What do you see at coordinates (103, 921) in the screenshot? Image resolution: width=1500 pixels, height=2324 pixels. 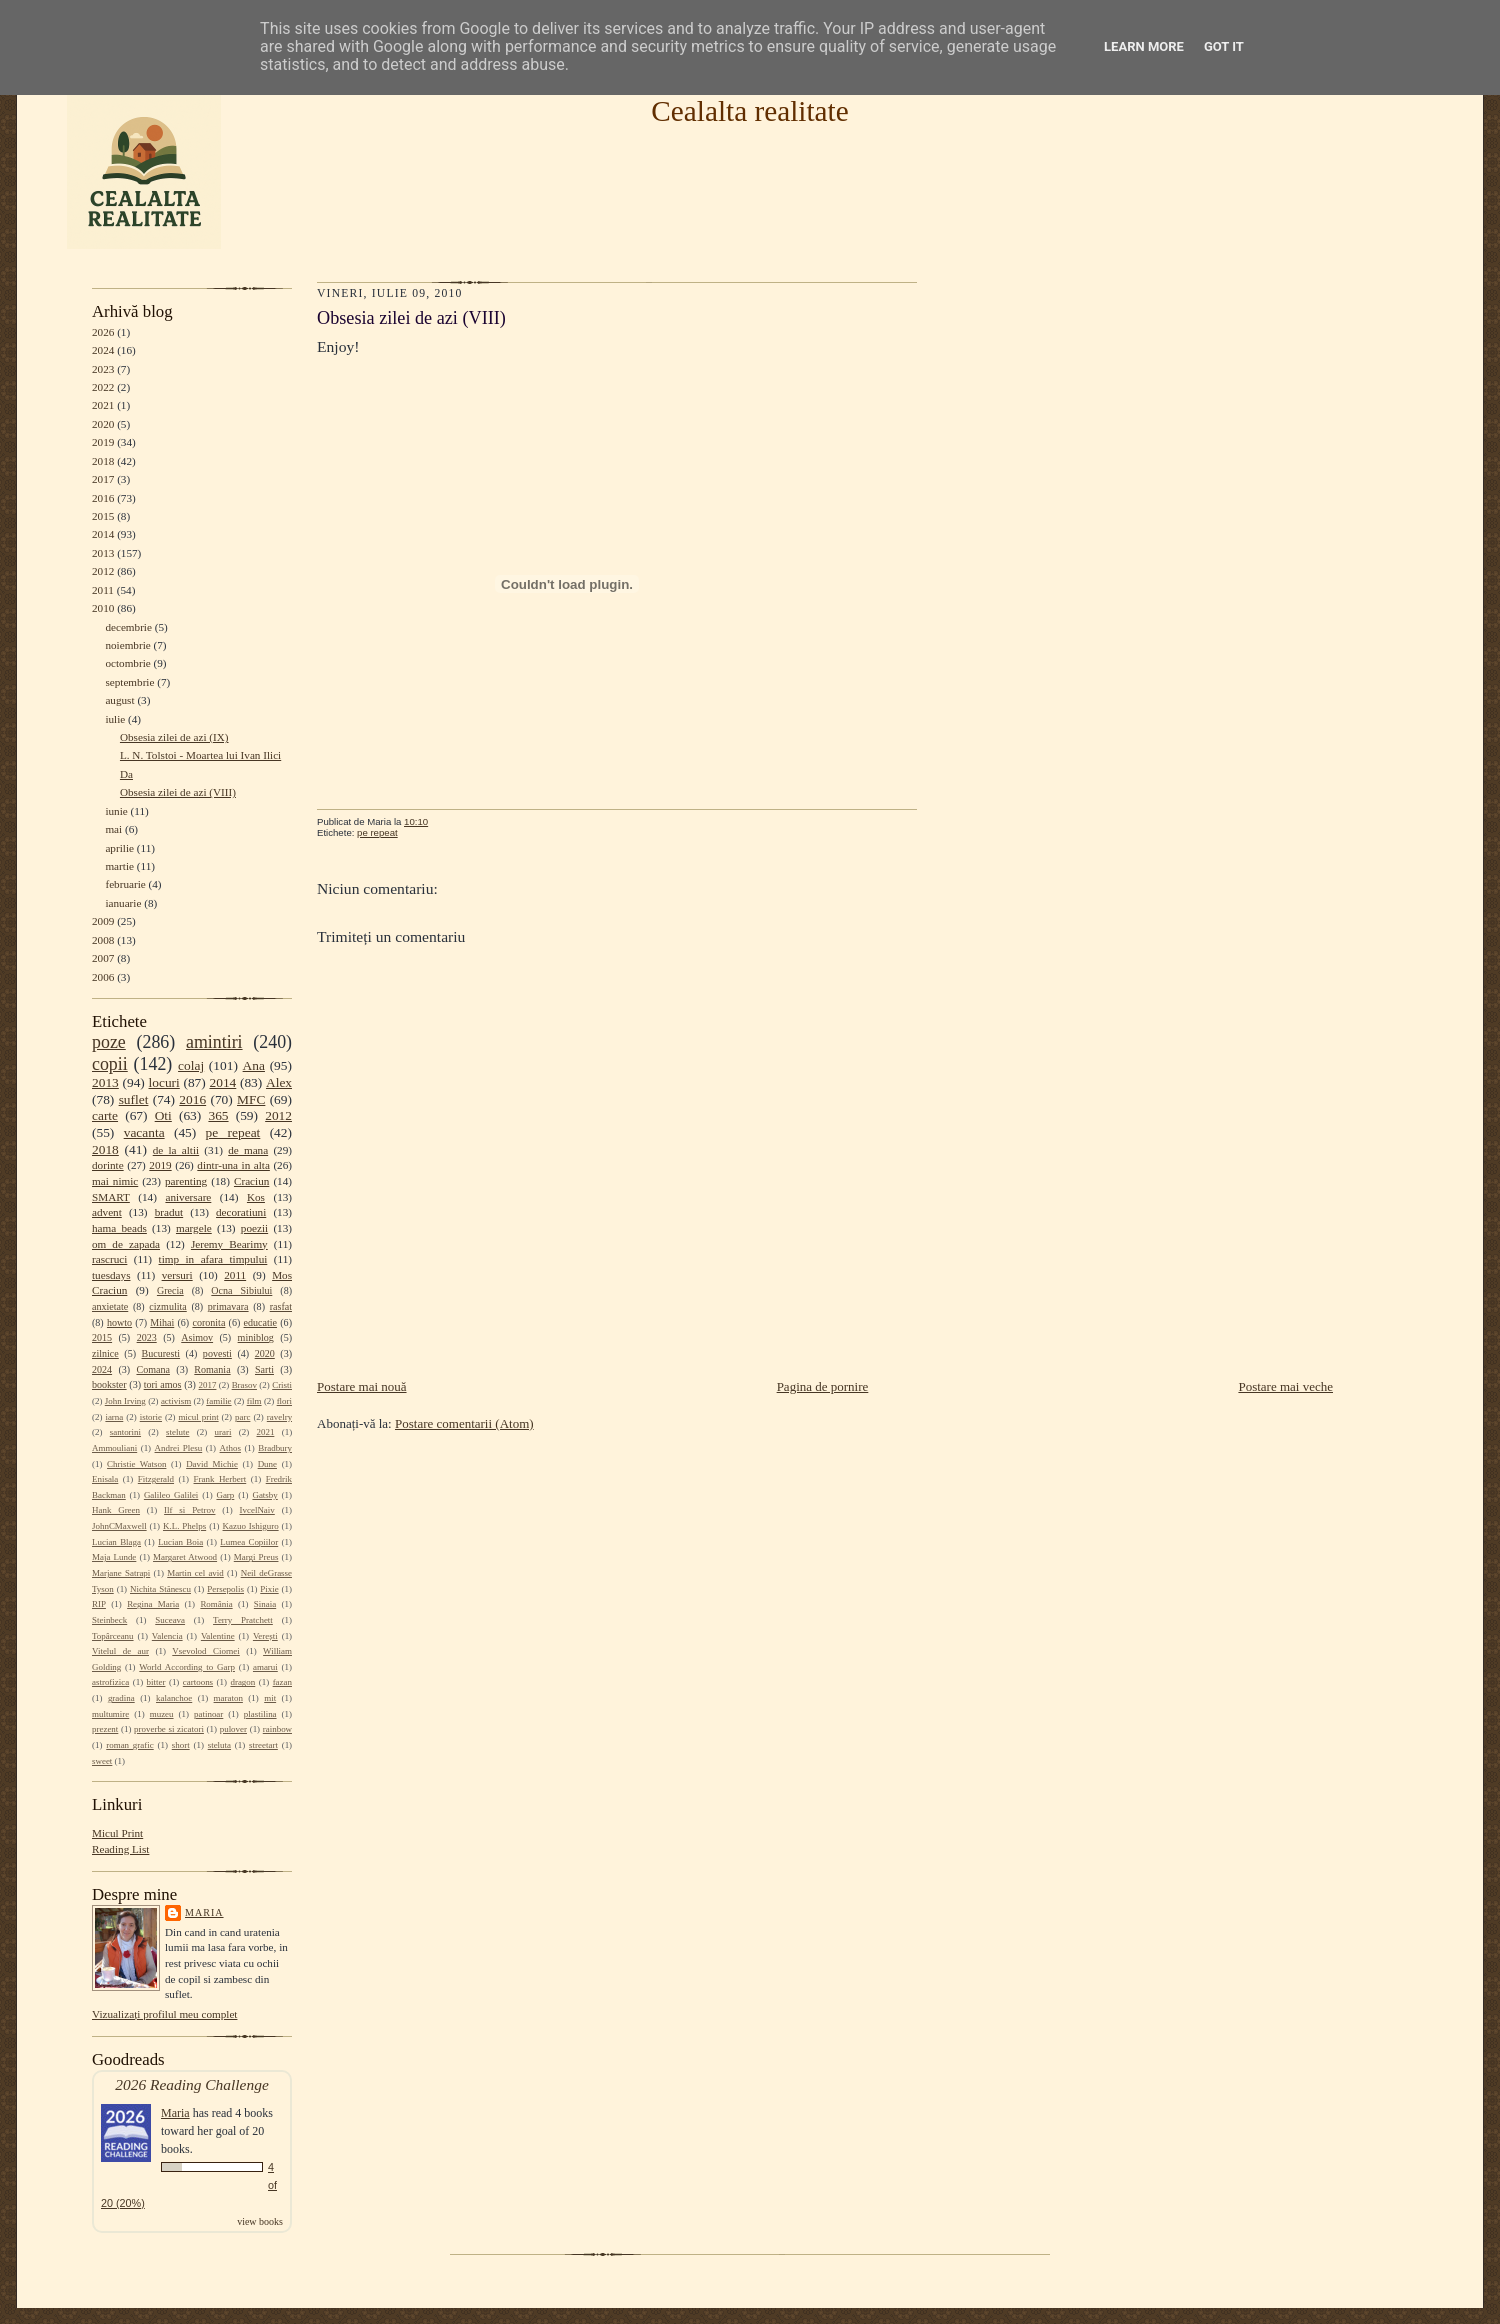 I see `2009` at bounding box center [103, 921].